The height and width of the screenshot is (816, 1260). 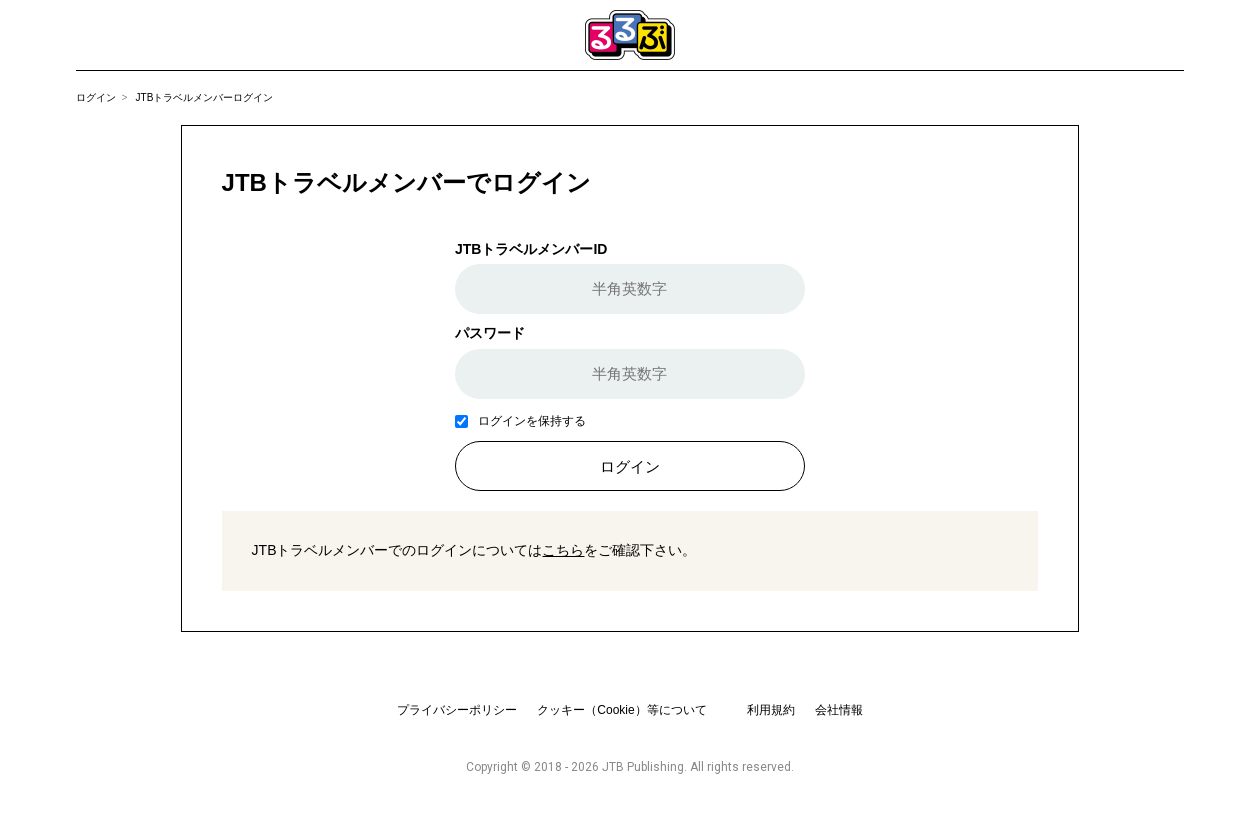 What do you see at coordinates (771, 710) in the screenshot?
I see `利用規約` at bounding box center [771, 710].